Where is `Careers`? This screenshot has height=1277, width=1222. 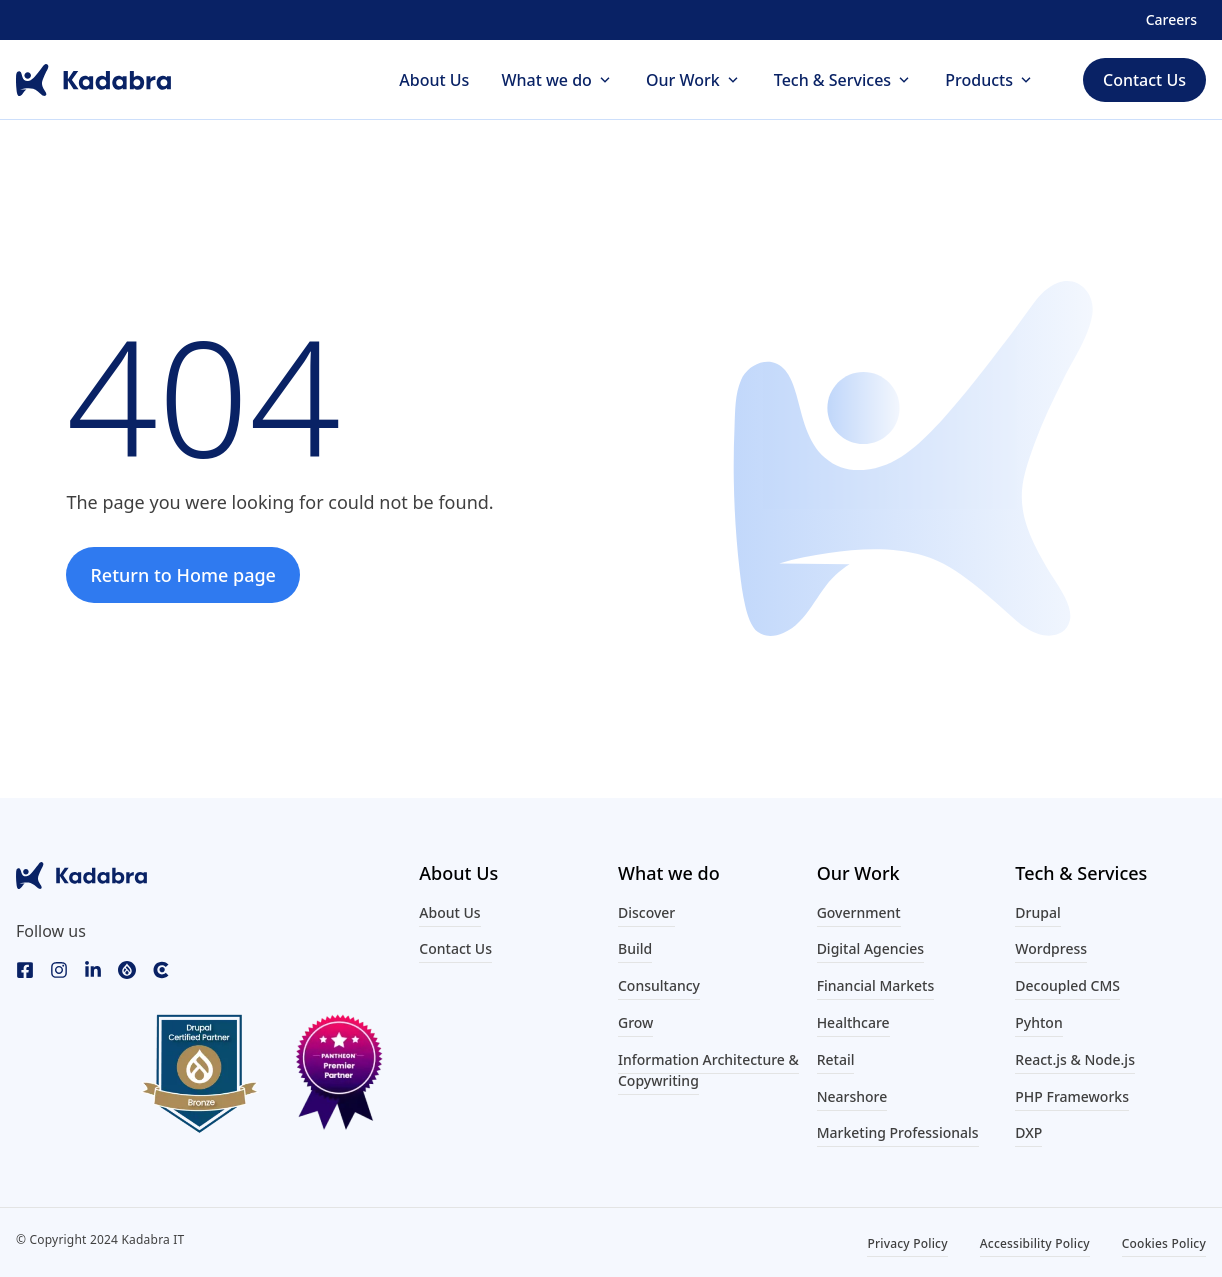
Careers is located at coordinates (1171, 19).